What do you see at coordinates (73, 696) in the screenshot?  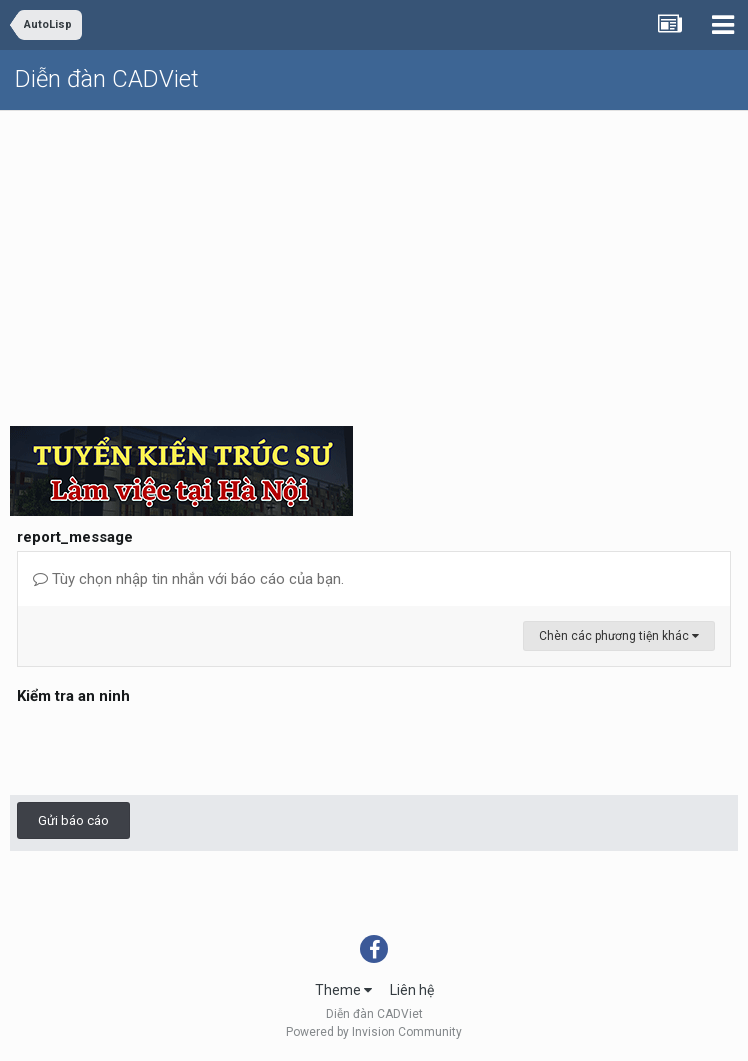 I see `Kiểm tra an ninh` at bounding box center [73, 696].